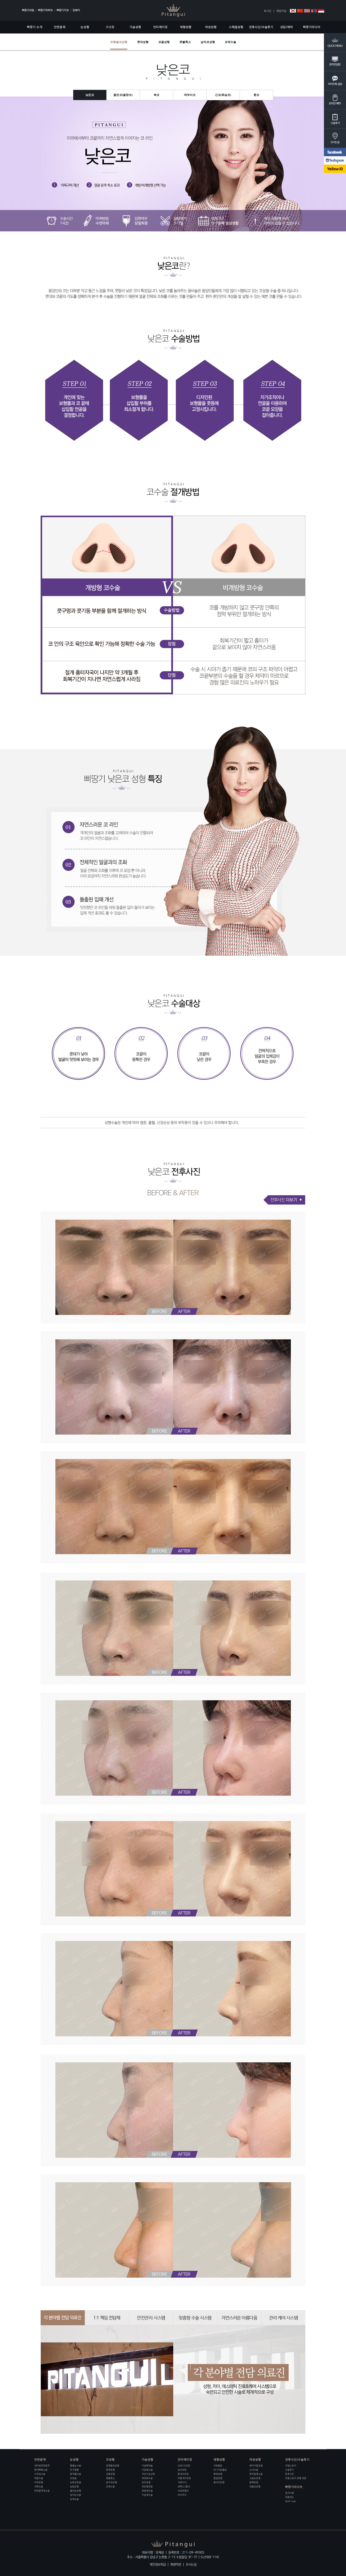 The image size is (346, 2576). What do you see at coordinates (254, 2486) in the screenshot?
I see `대음순성형` at bounding box center [254, 2486].